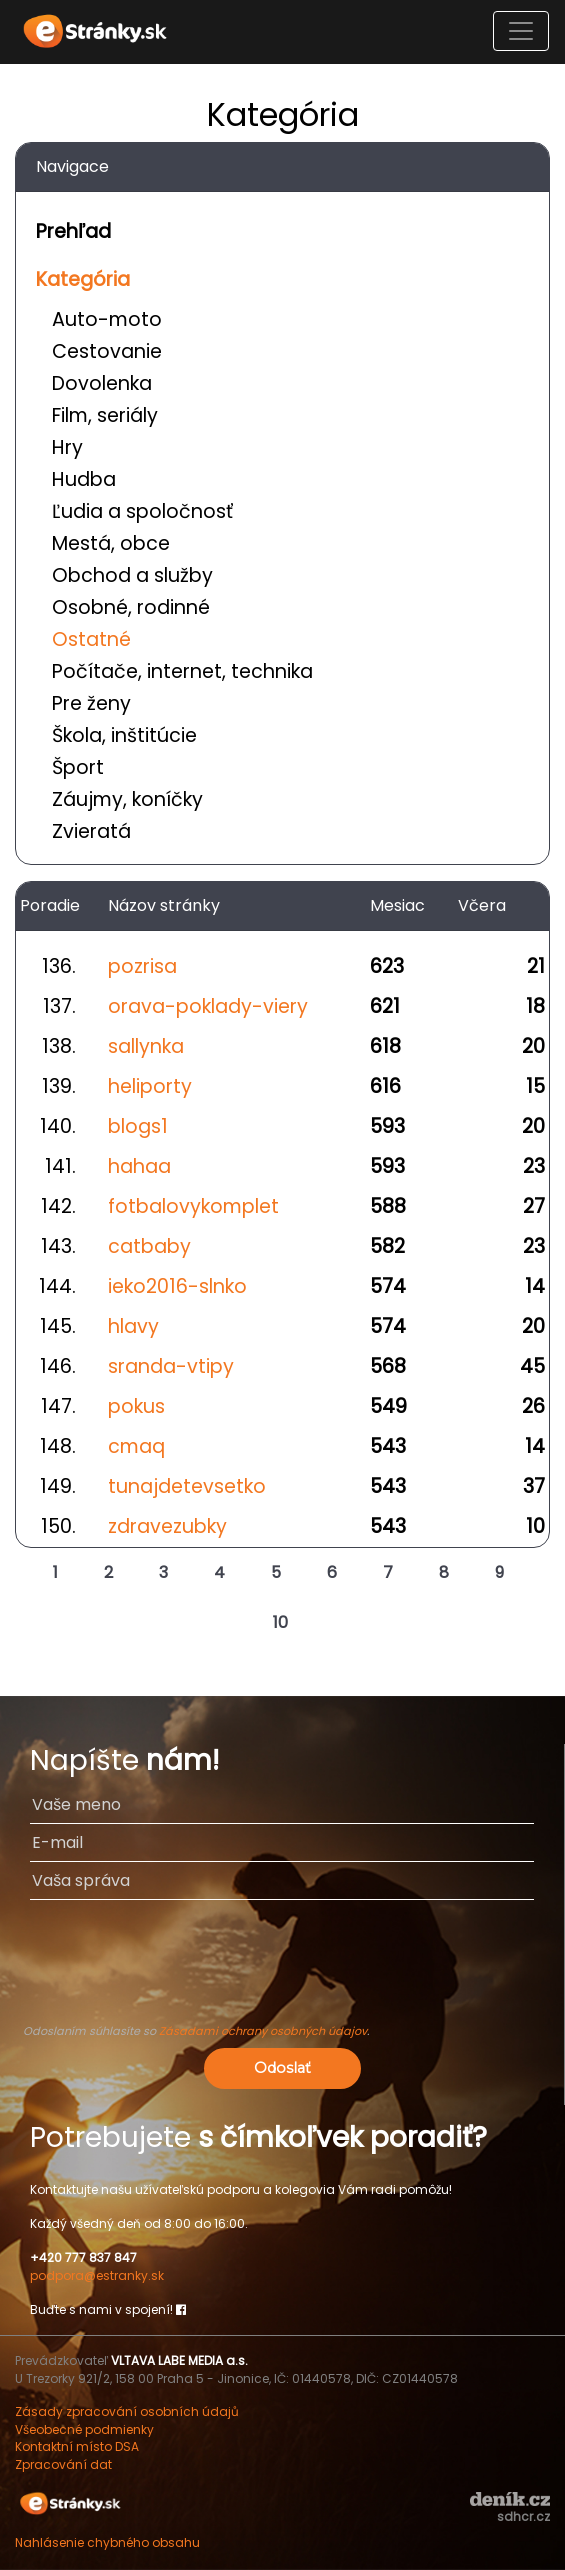 The image size is (565, 2570). I want to click on Hry, so click(67, 447).